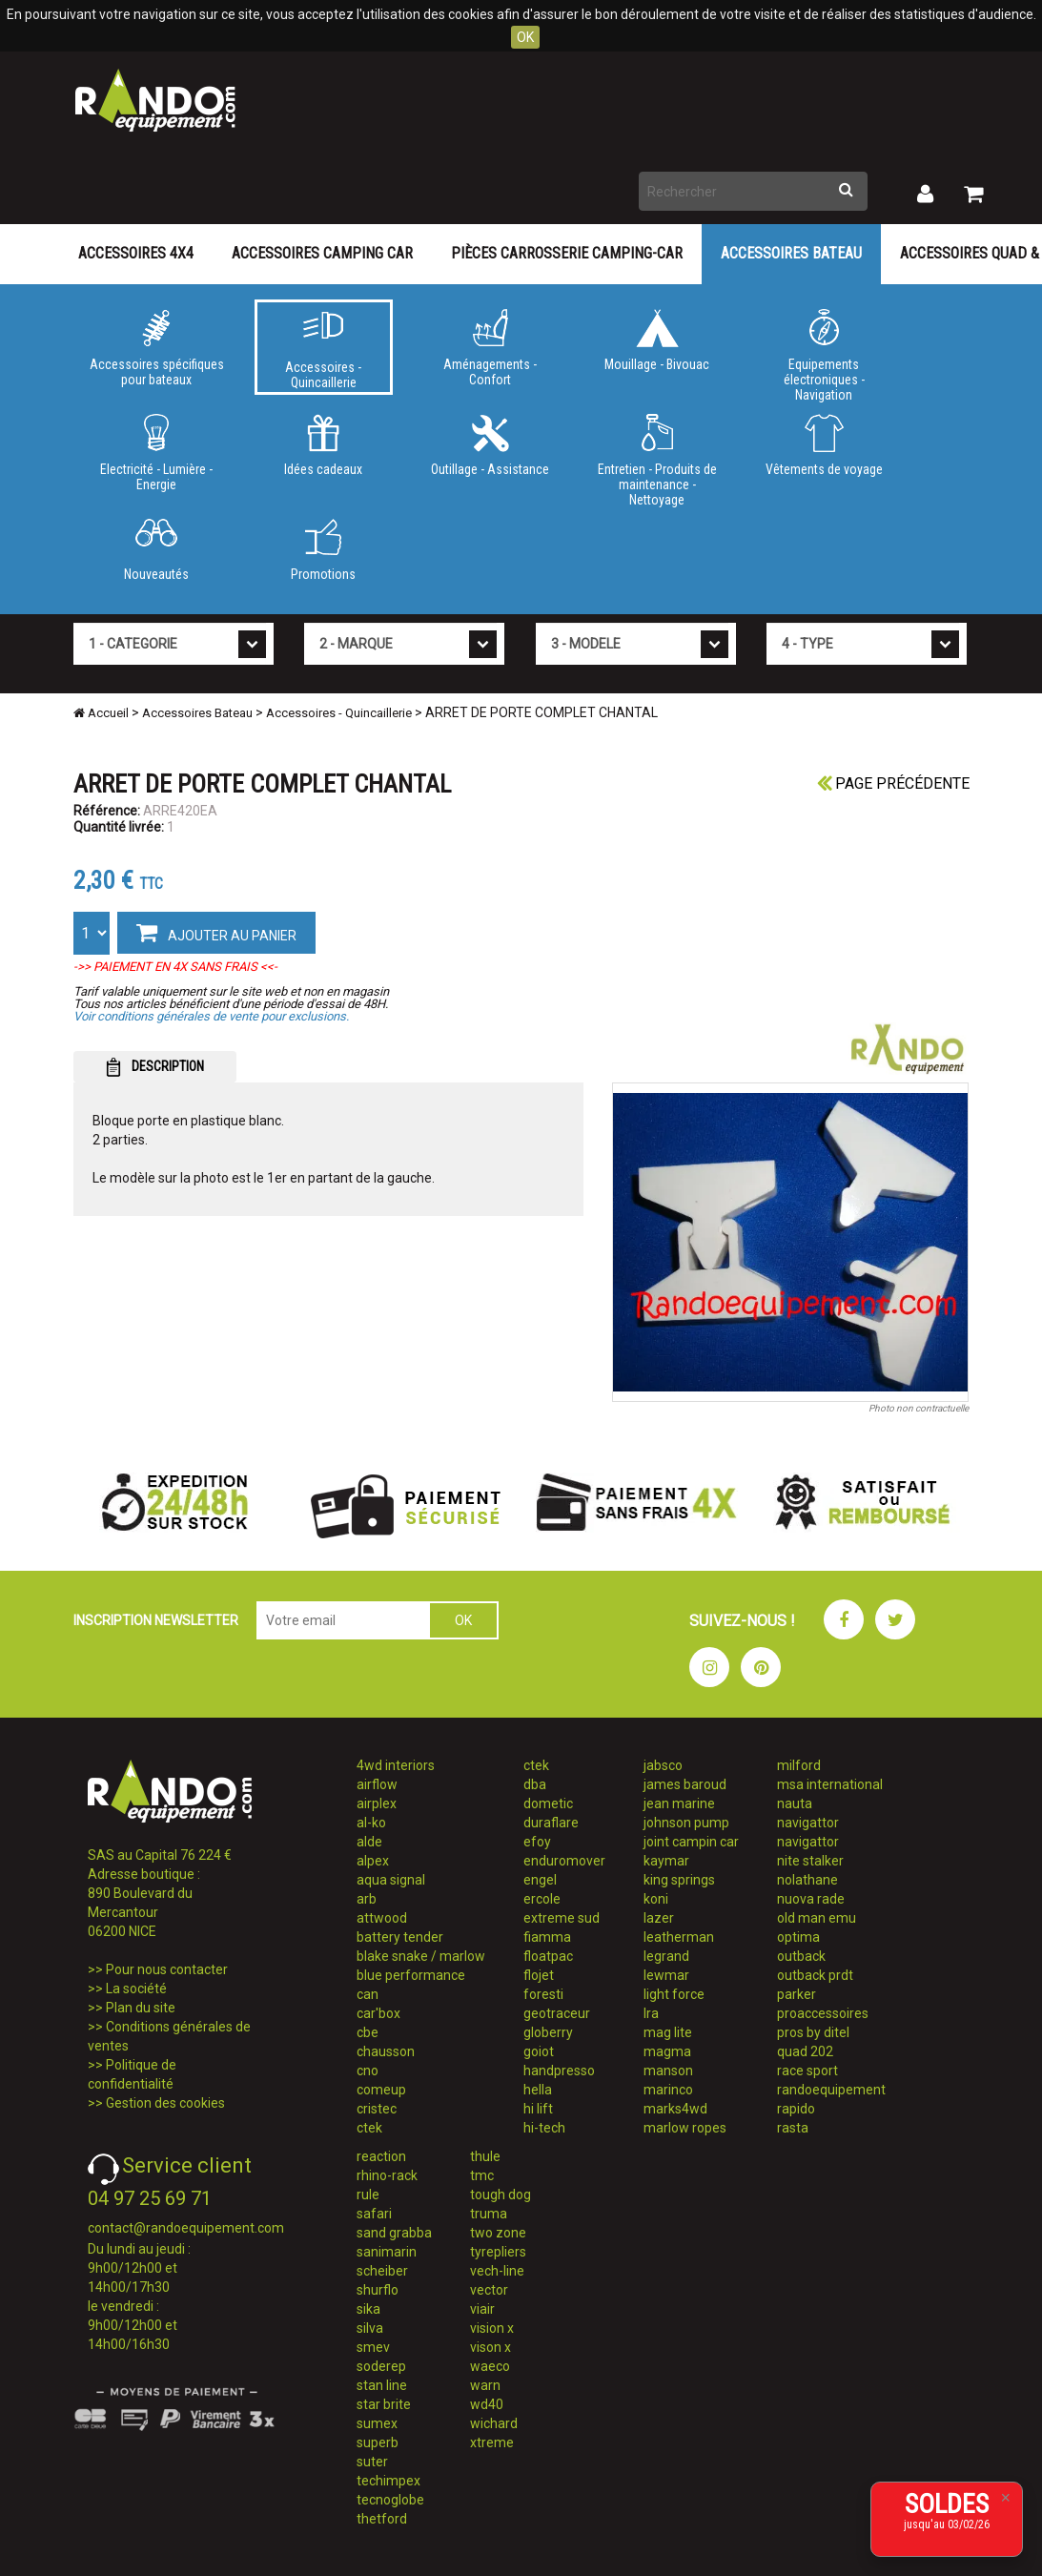 The height and width of the screenshot is (2576, 1042). Describe the element at coordinates (494, 2423) in the screenshot. I see `wichard` at that location.